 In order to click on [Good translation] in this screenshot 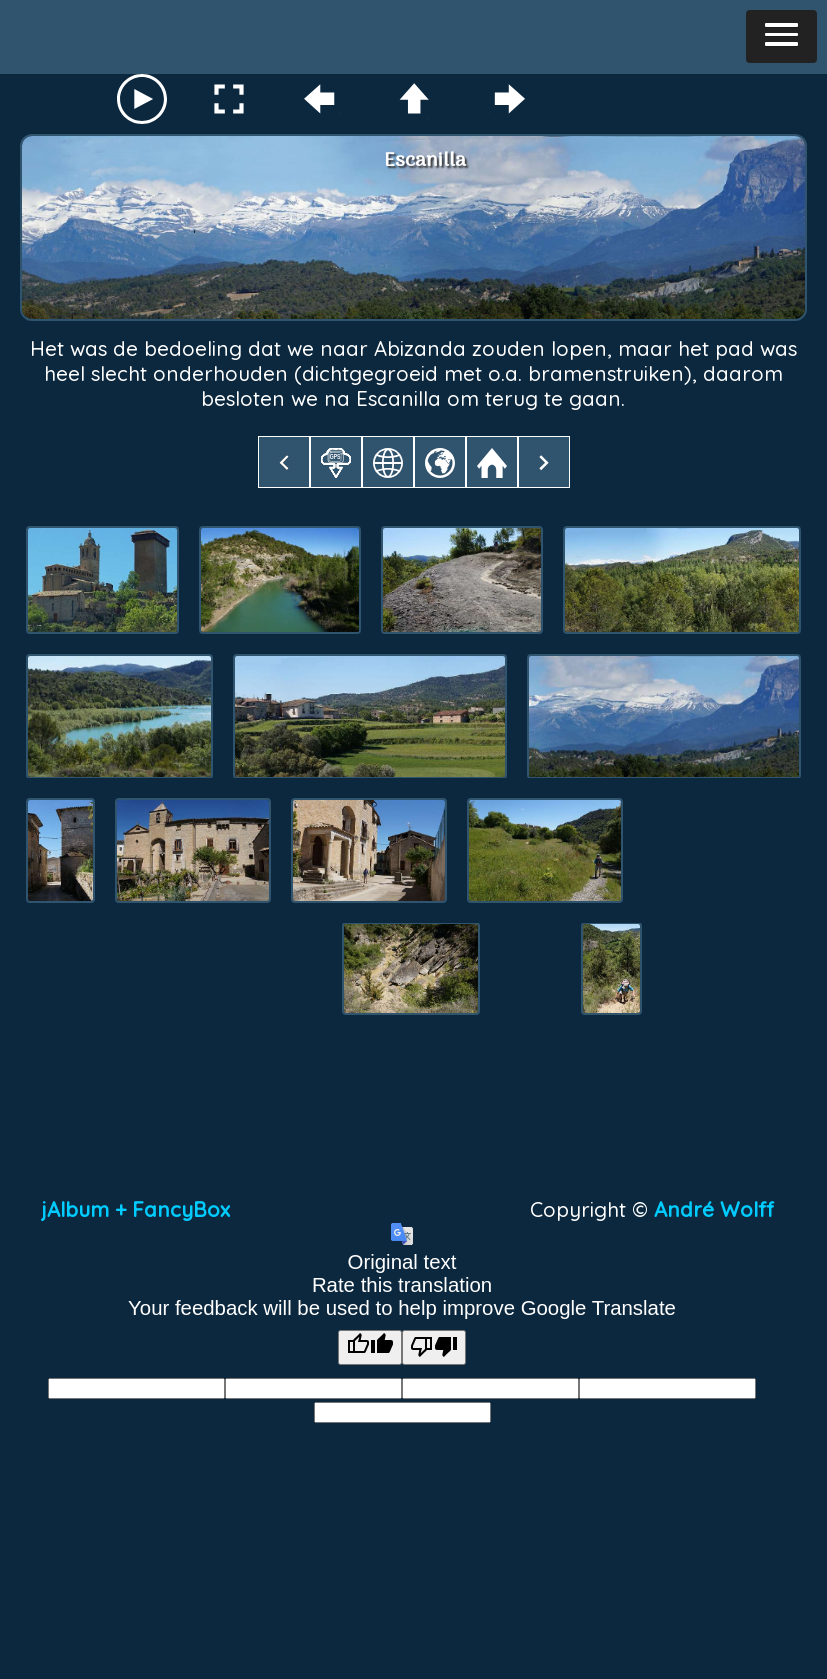, I will do `click(370, 1347)`.